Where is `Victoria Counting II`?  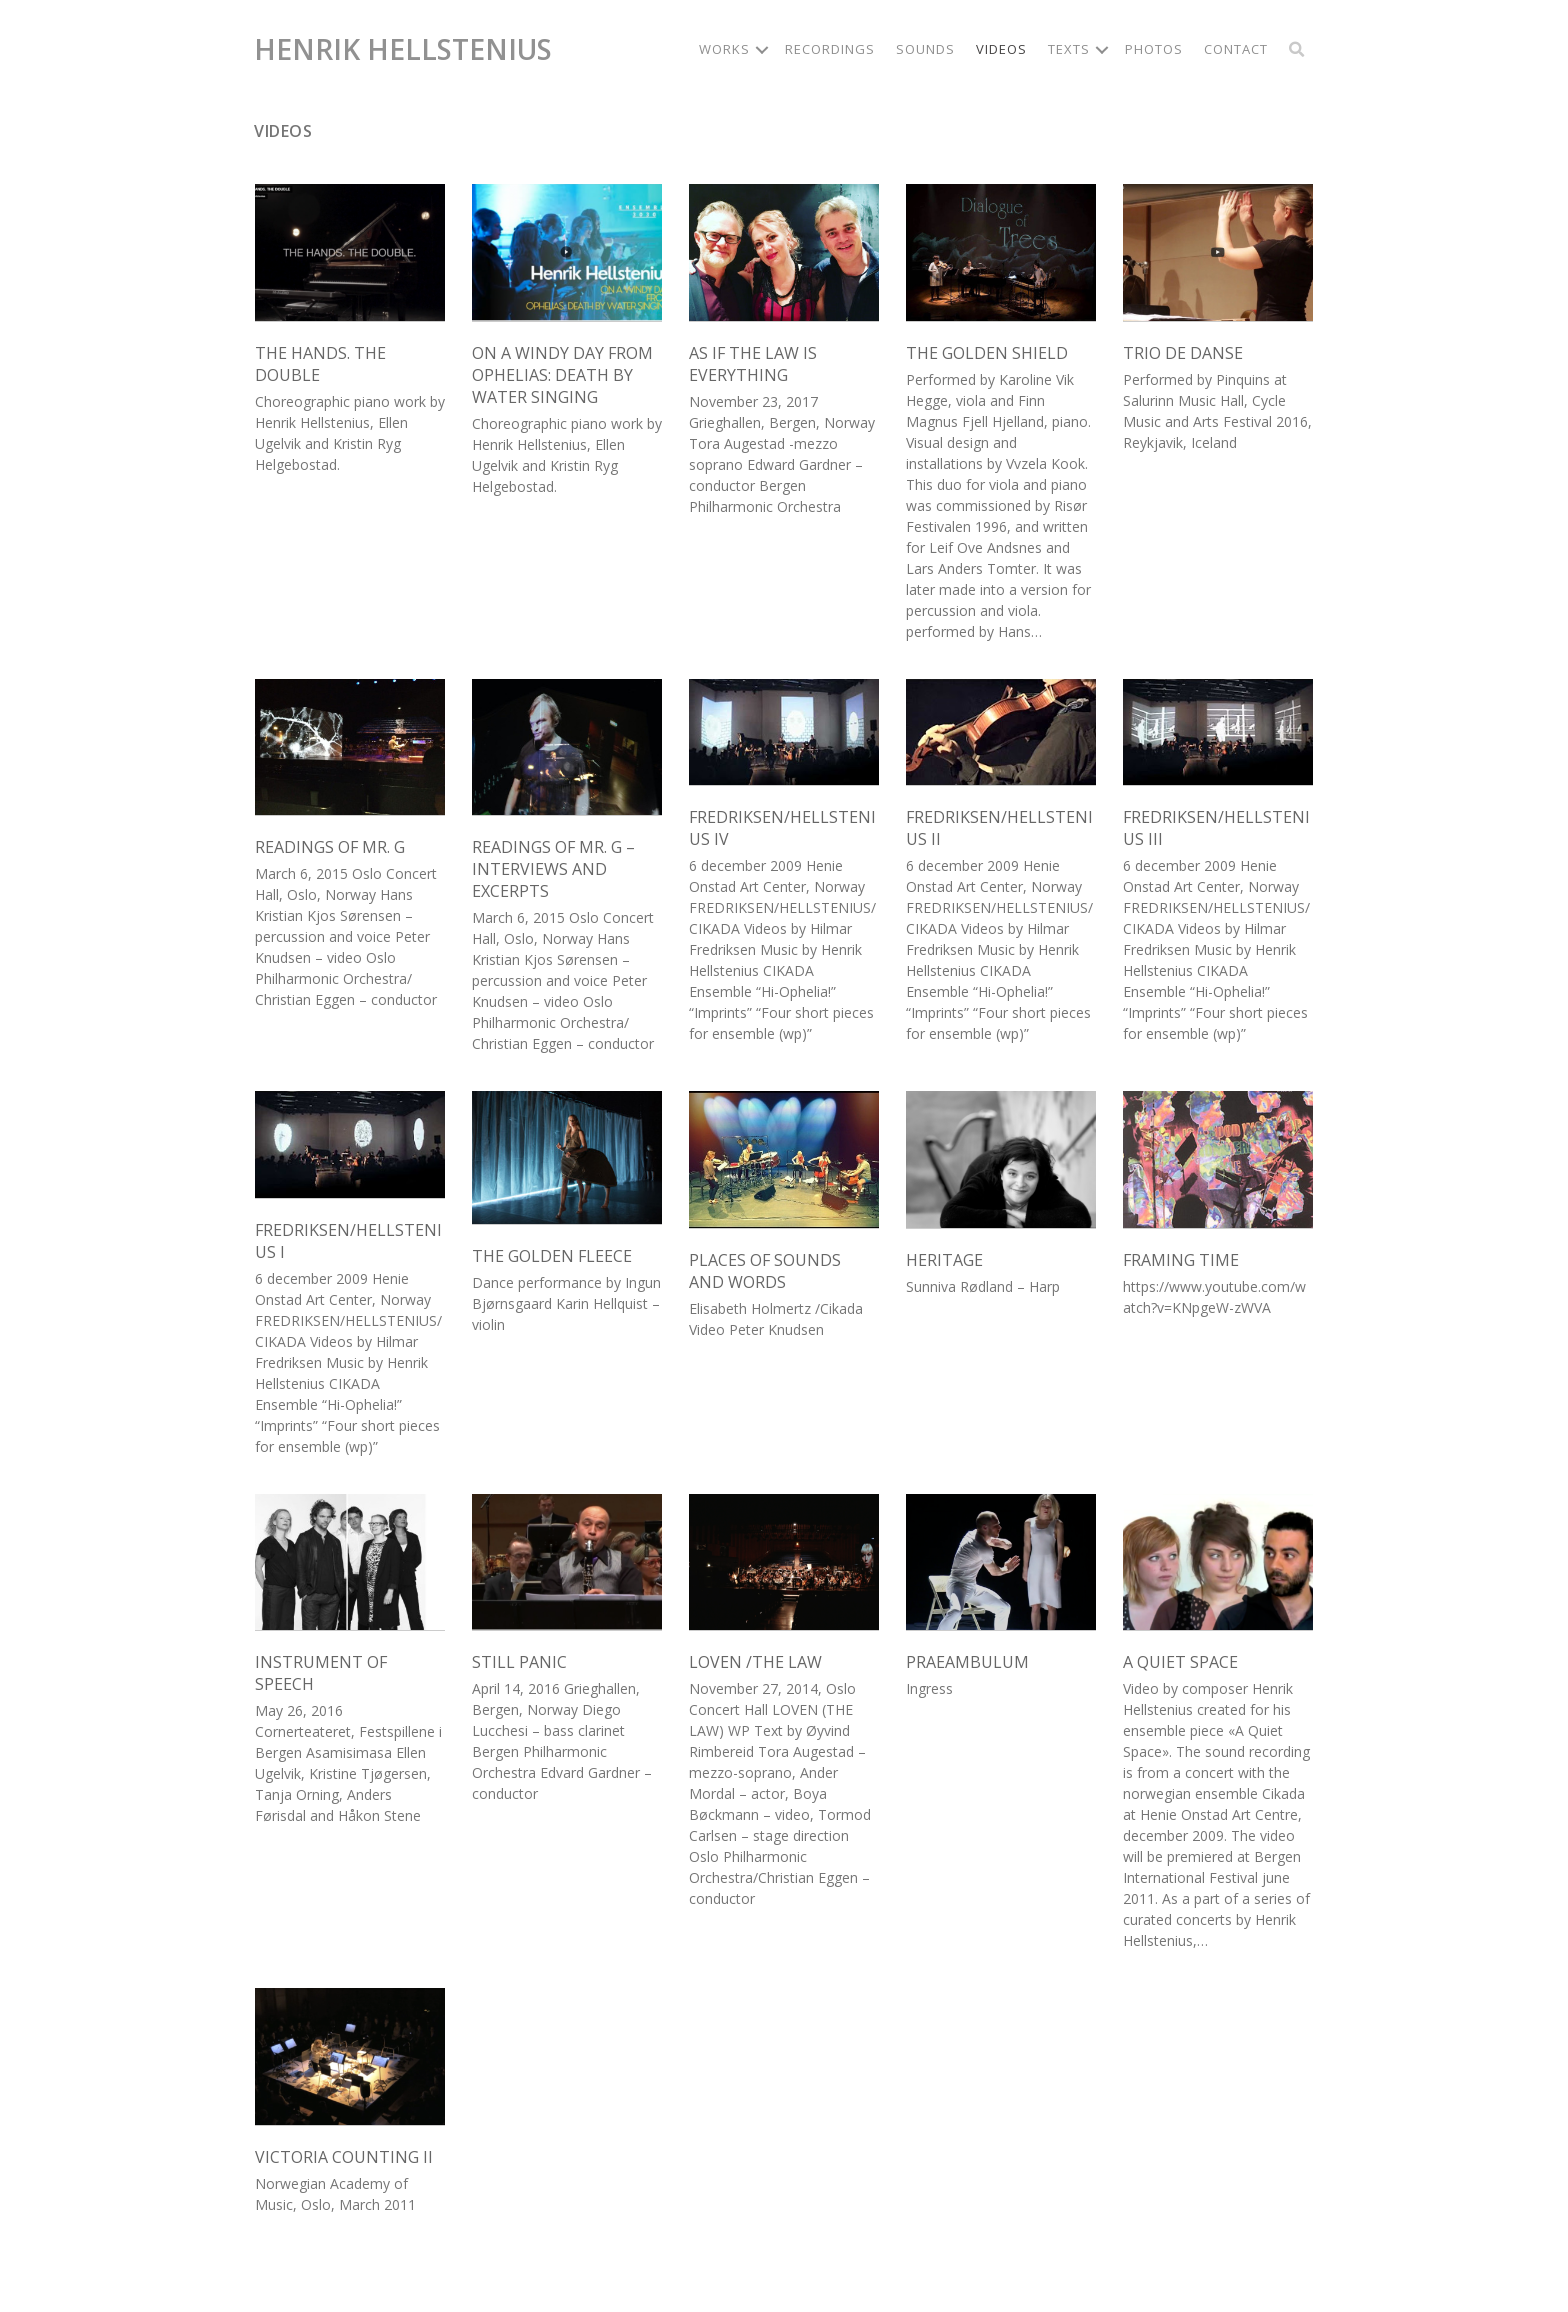
Victoria Counting II is located at coordinates (344, 2157).